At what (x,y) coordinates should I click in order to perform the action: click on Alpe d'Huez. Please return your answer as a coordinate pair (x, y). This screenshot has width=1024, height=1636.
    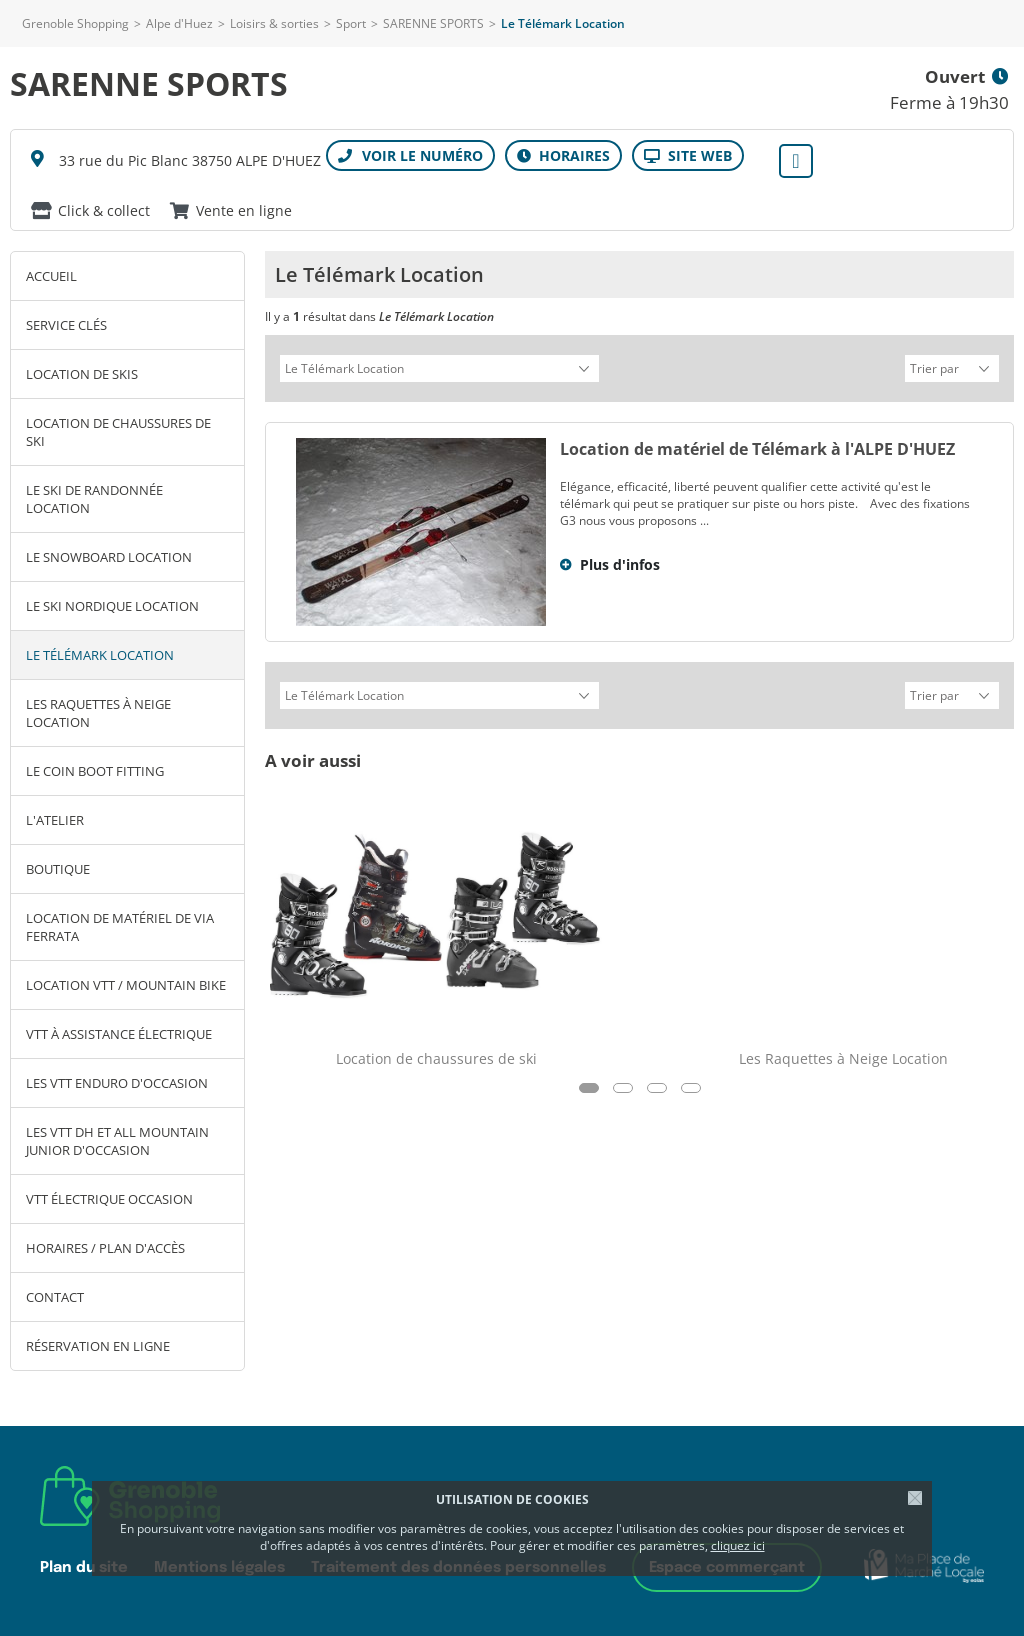
    Looking at the image, I should click on (179, 23).